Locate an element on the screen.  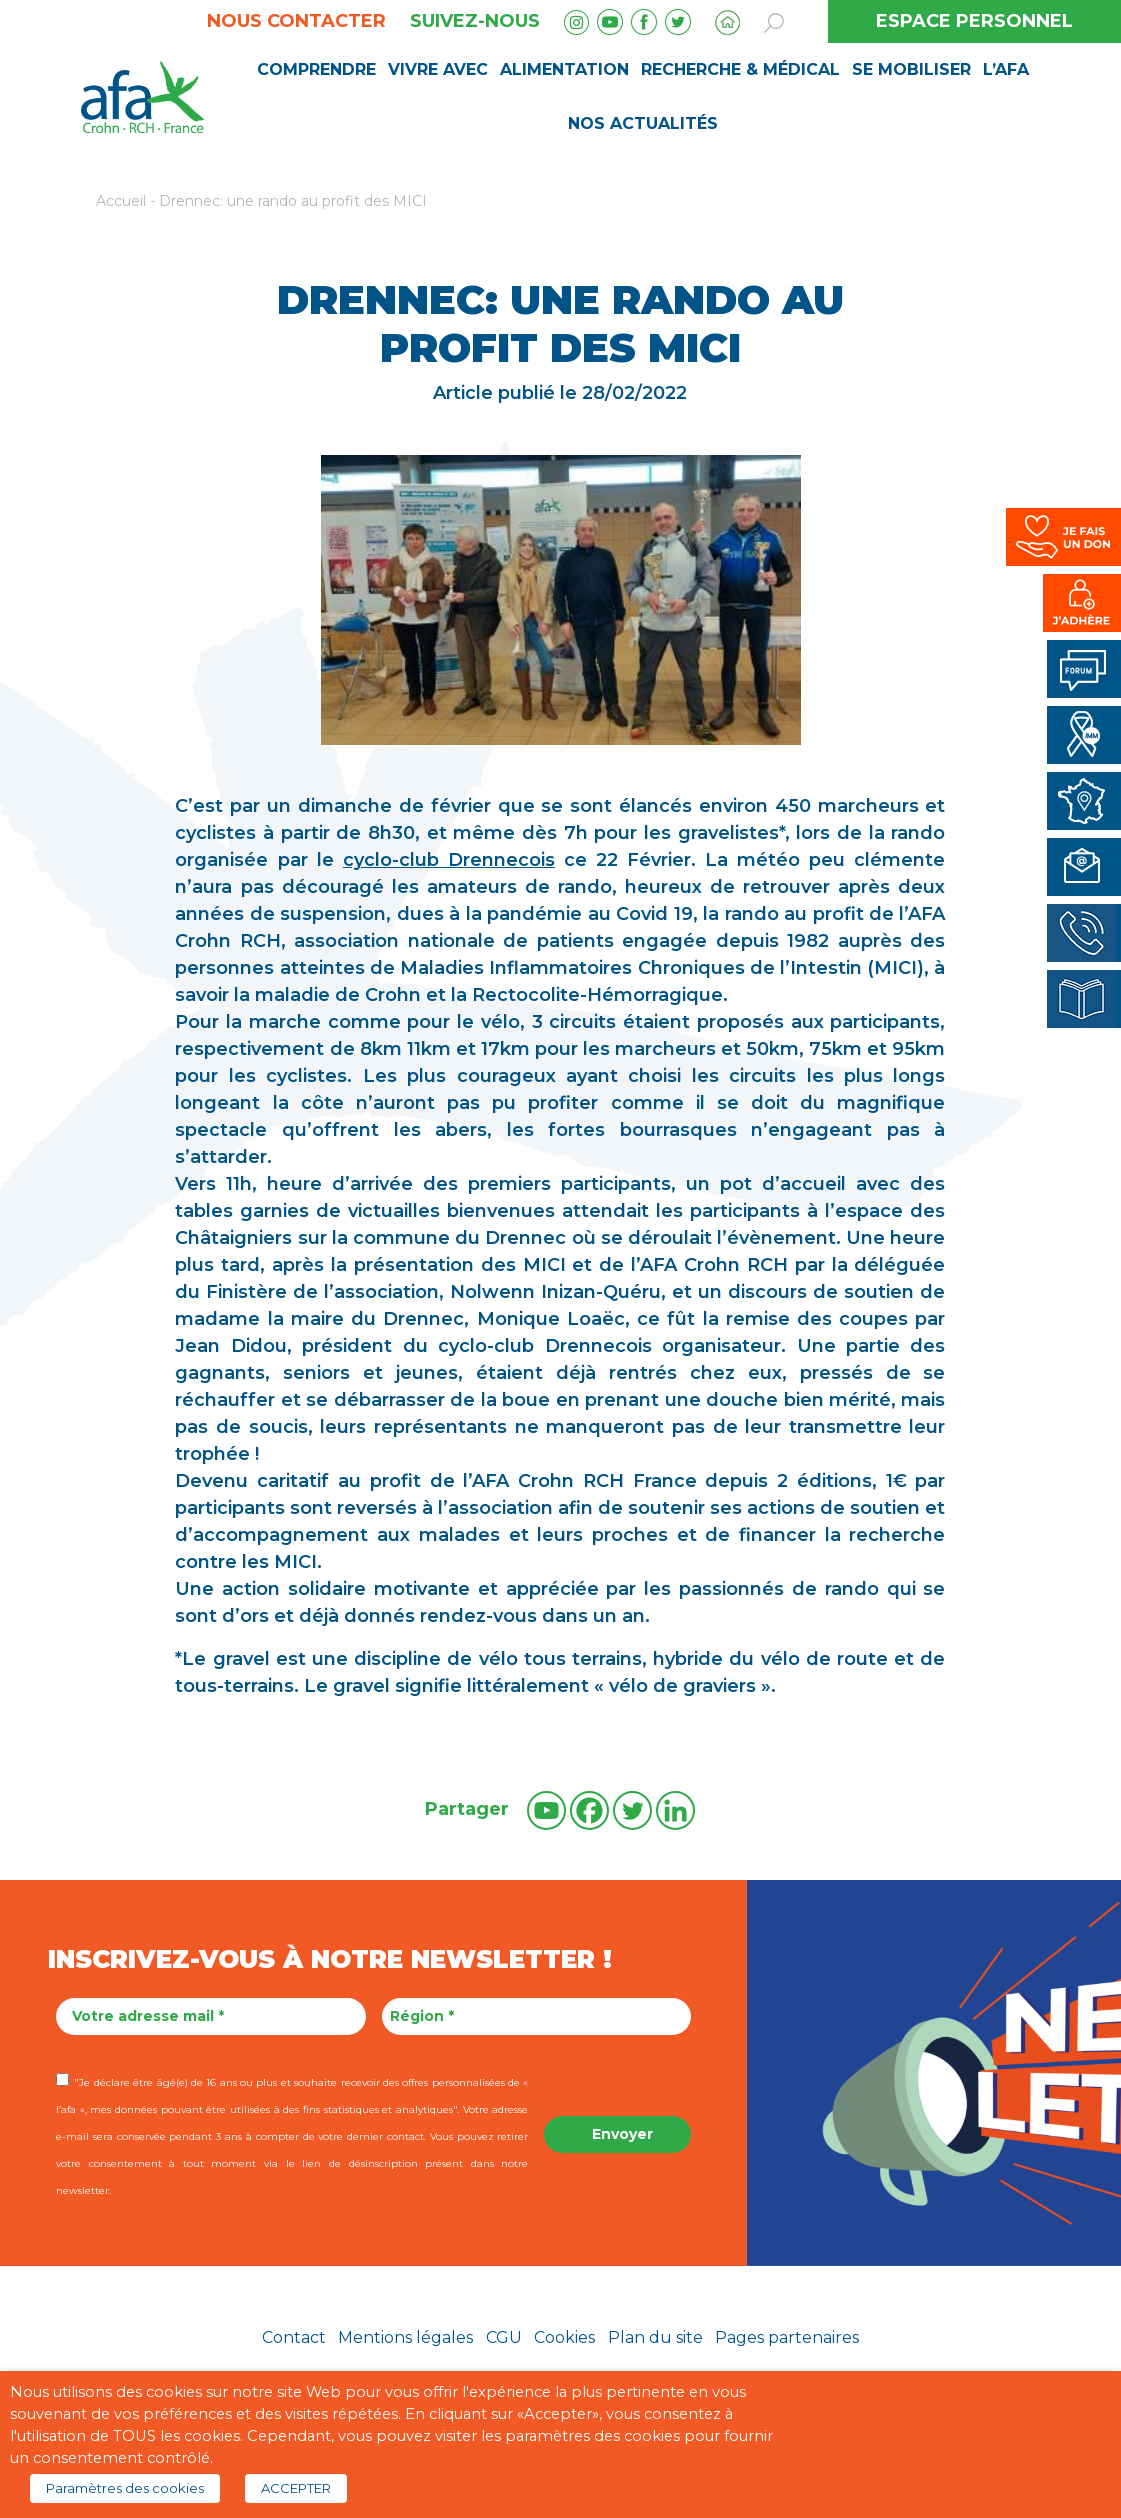
[Youtube] is located at coordinates (546, 1810).